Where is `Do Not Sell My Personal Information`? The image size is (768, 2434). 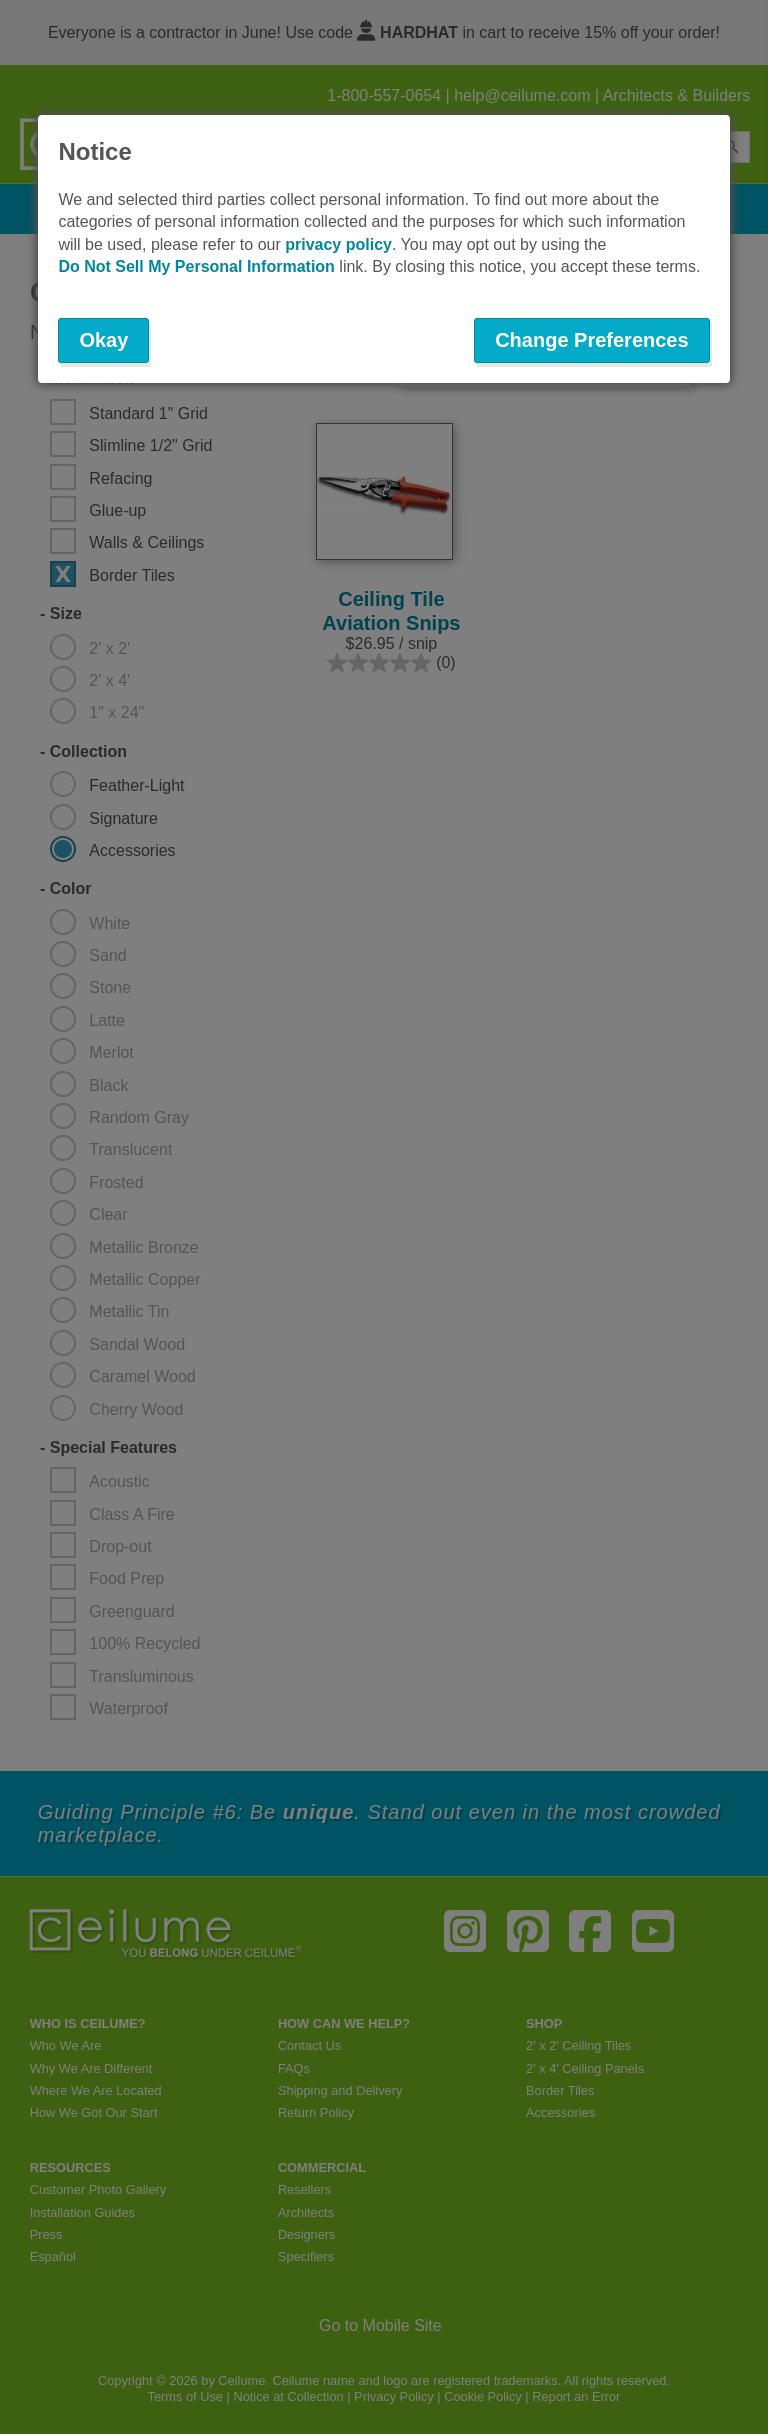
Do Not Sell My Personal Information is located at coordinates (196, 266).